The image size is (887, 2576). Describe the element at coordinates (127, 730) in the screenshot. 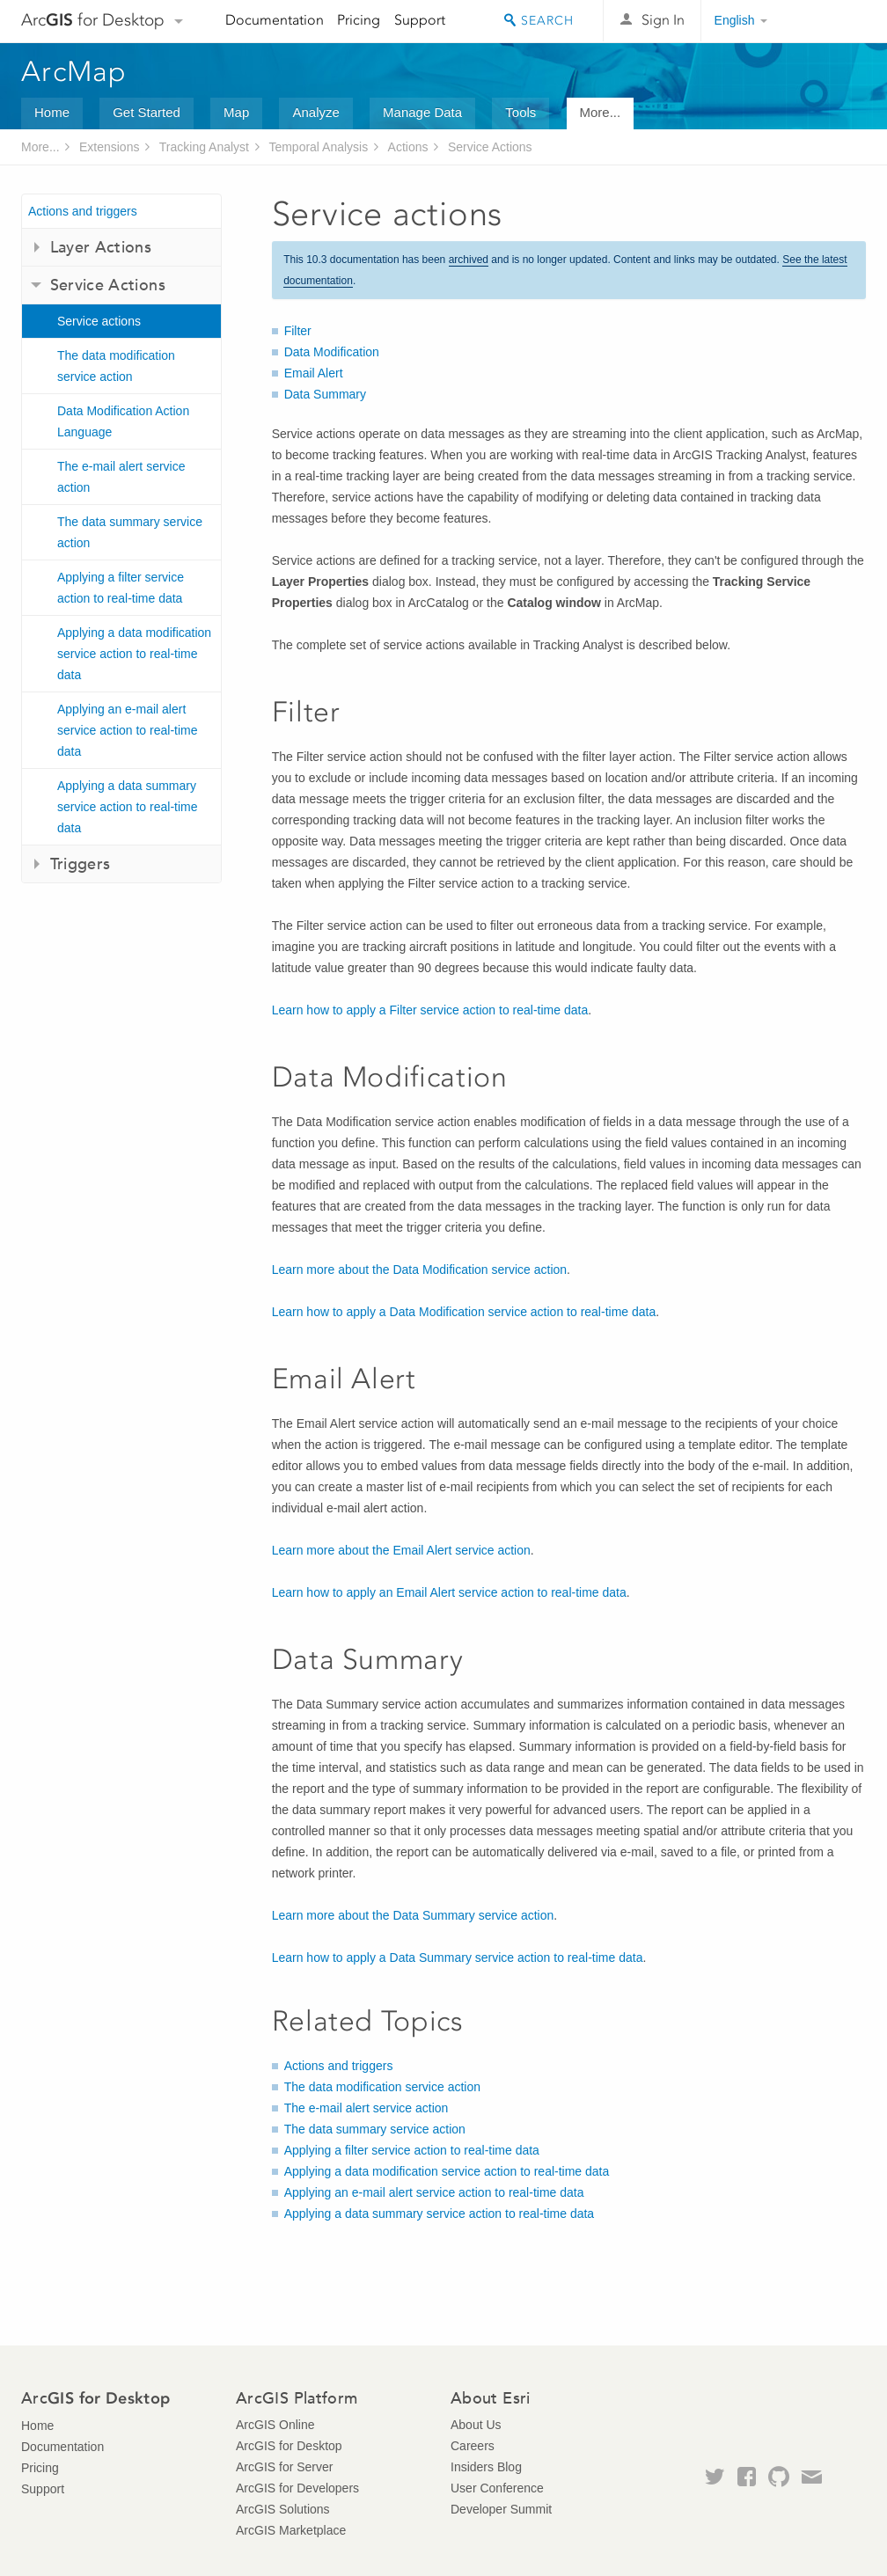

I see `Applying an e-mail alert service action to real-time data` at that location.